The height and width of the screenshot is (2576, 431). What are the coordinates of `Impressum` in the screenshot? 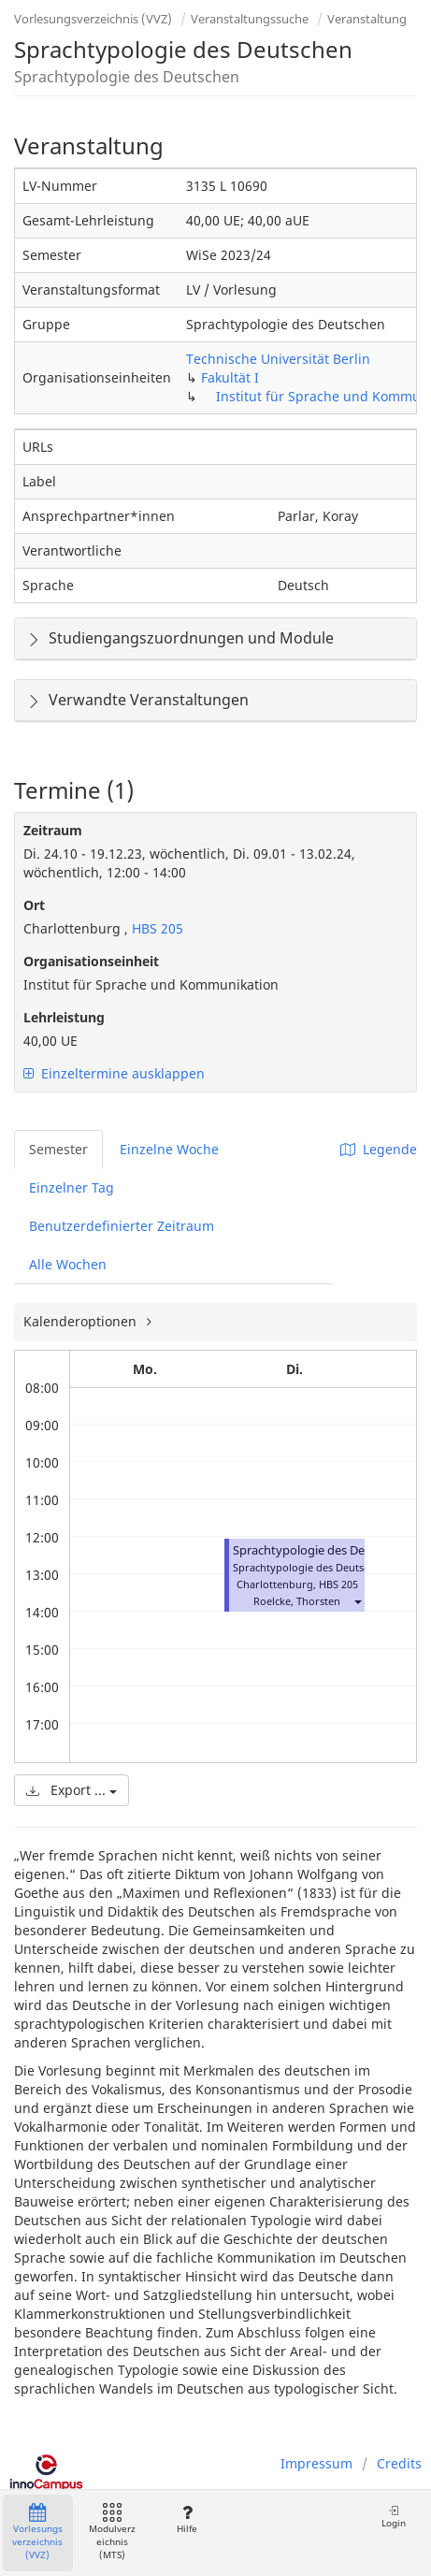 It's located at (316, 2463).